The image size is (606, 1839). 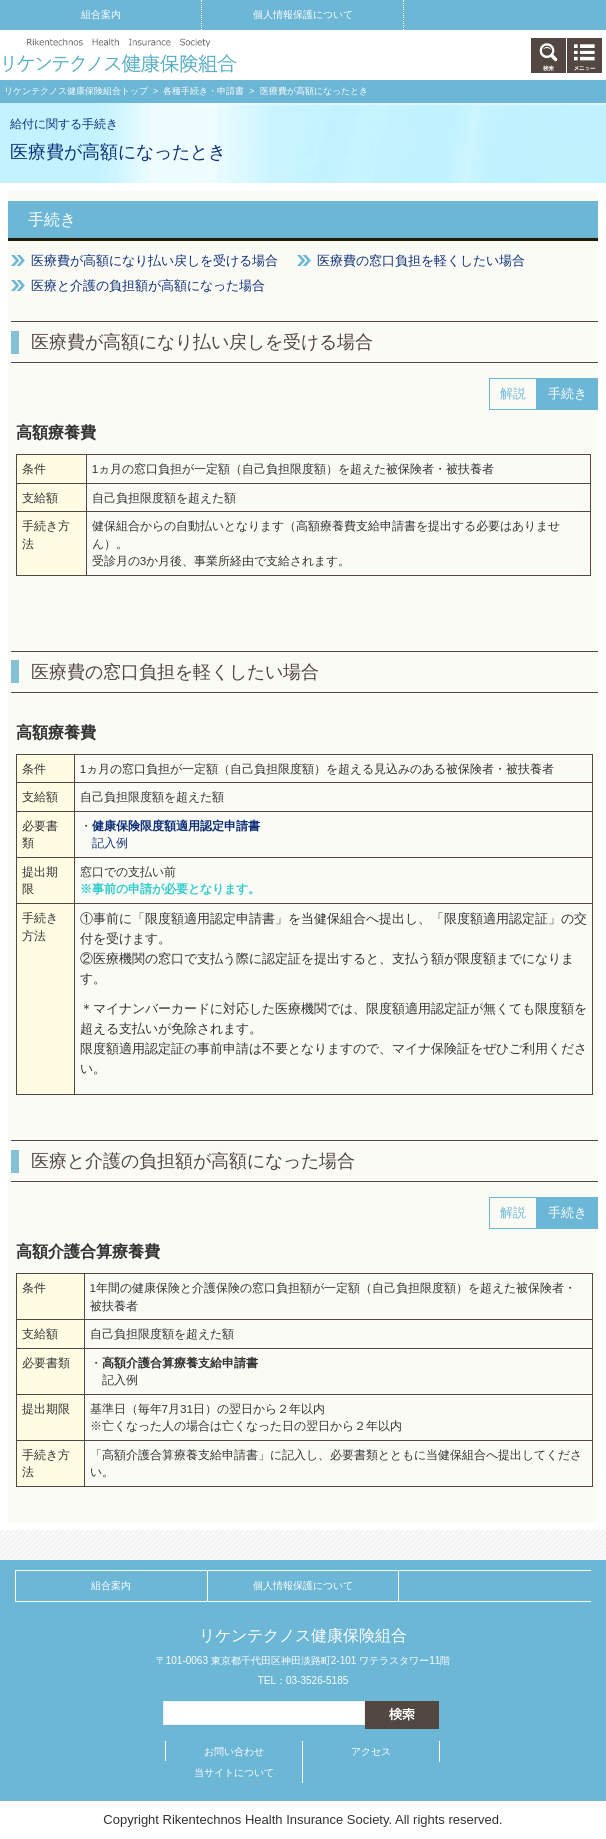 I want to click on 当サイトについて, so click(x=234, y=1772).